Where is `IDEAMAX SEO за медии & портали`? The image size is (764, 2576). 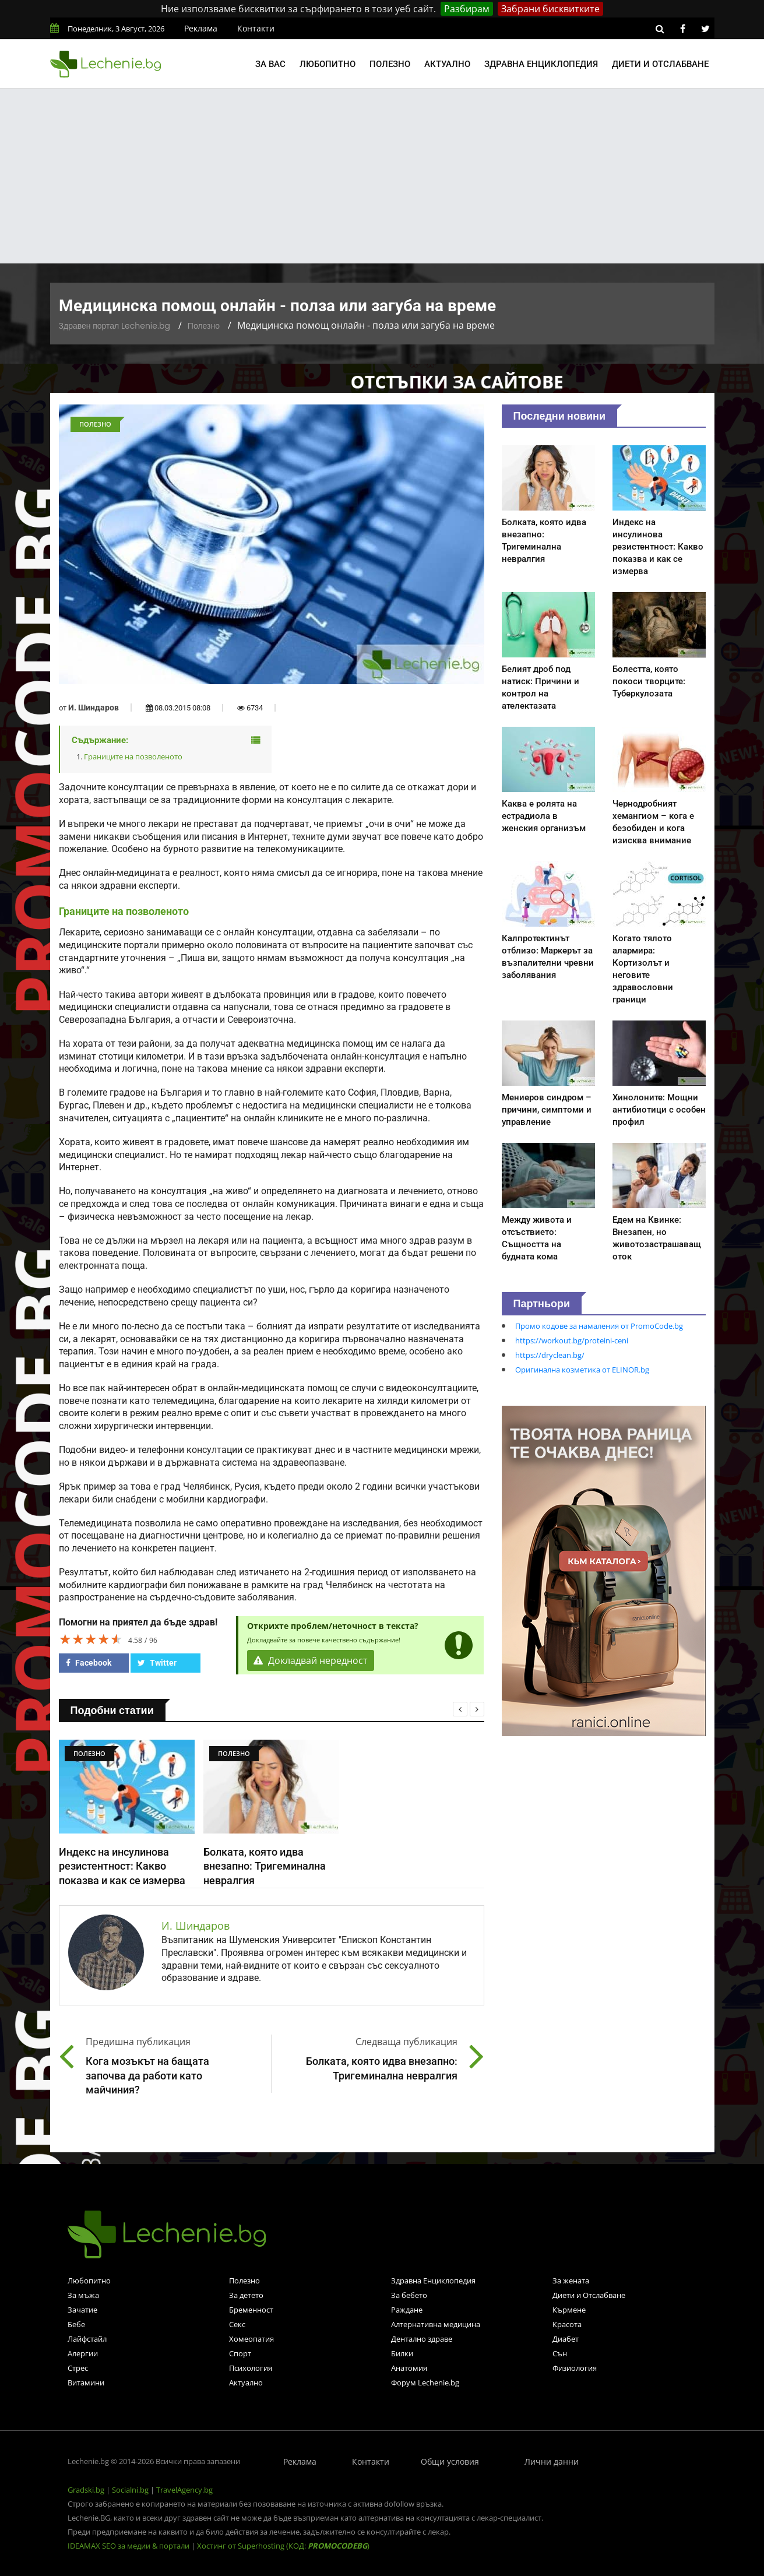
IDEAMAX SEO за медии & портали is located at coordinates (129, 2545).